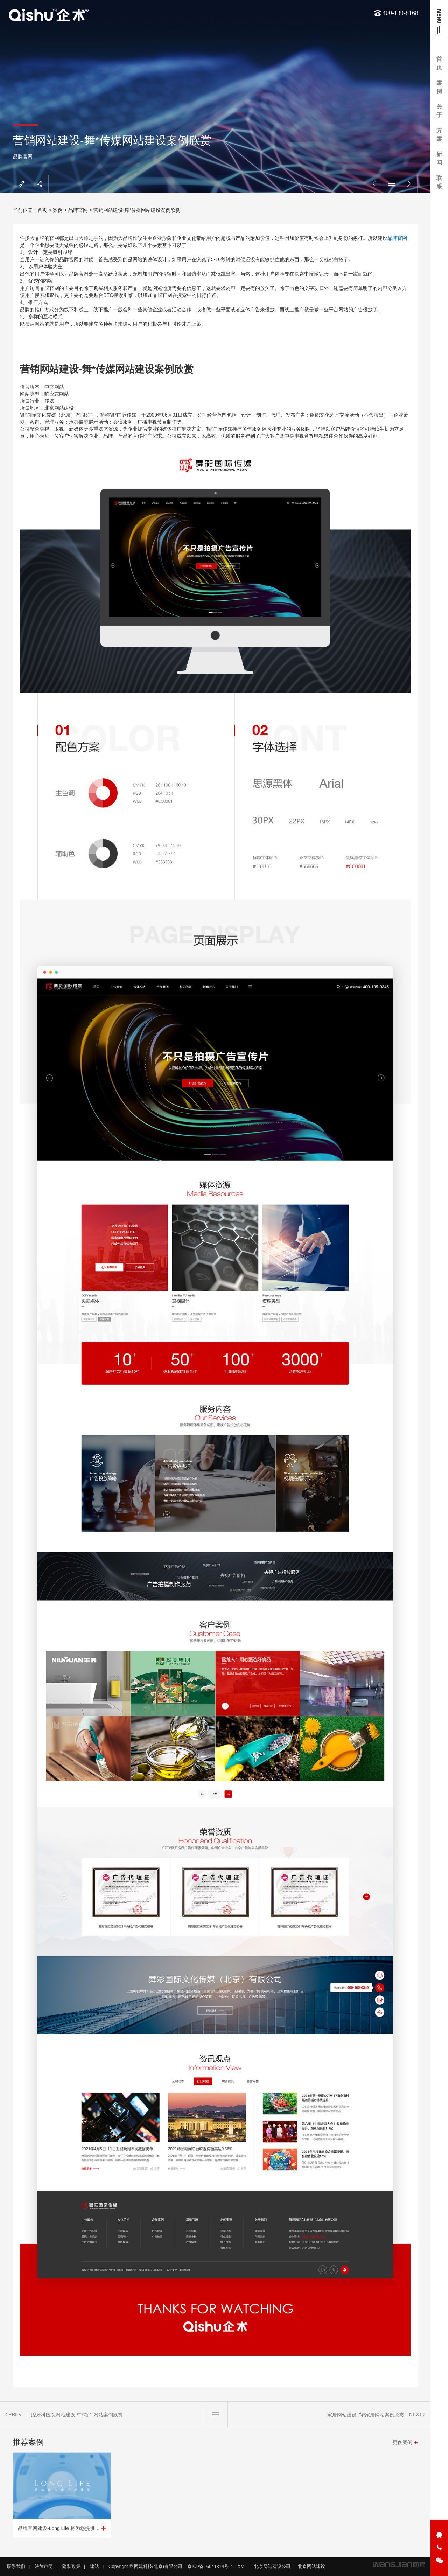 This screenshot has height=2576, width=448. What do you see at coordinates (71, 2566) in the screenshot?
I see `隐私政策` at bounding box center [71, 2566].